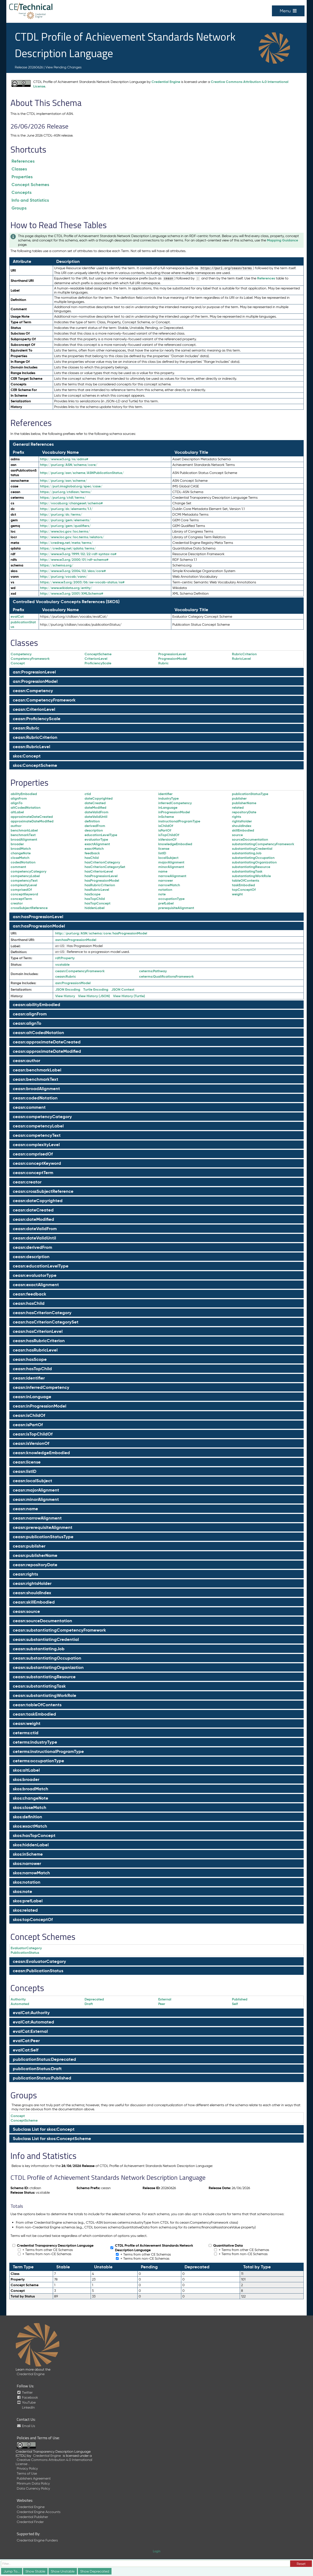 The width and height of the screenshot is (313, 2576). I want to click on evalCat:Peer, so click(26, 2040).